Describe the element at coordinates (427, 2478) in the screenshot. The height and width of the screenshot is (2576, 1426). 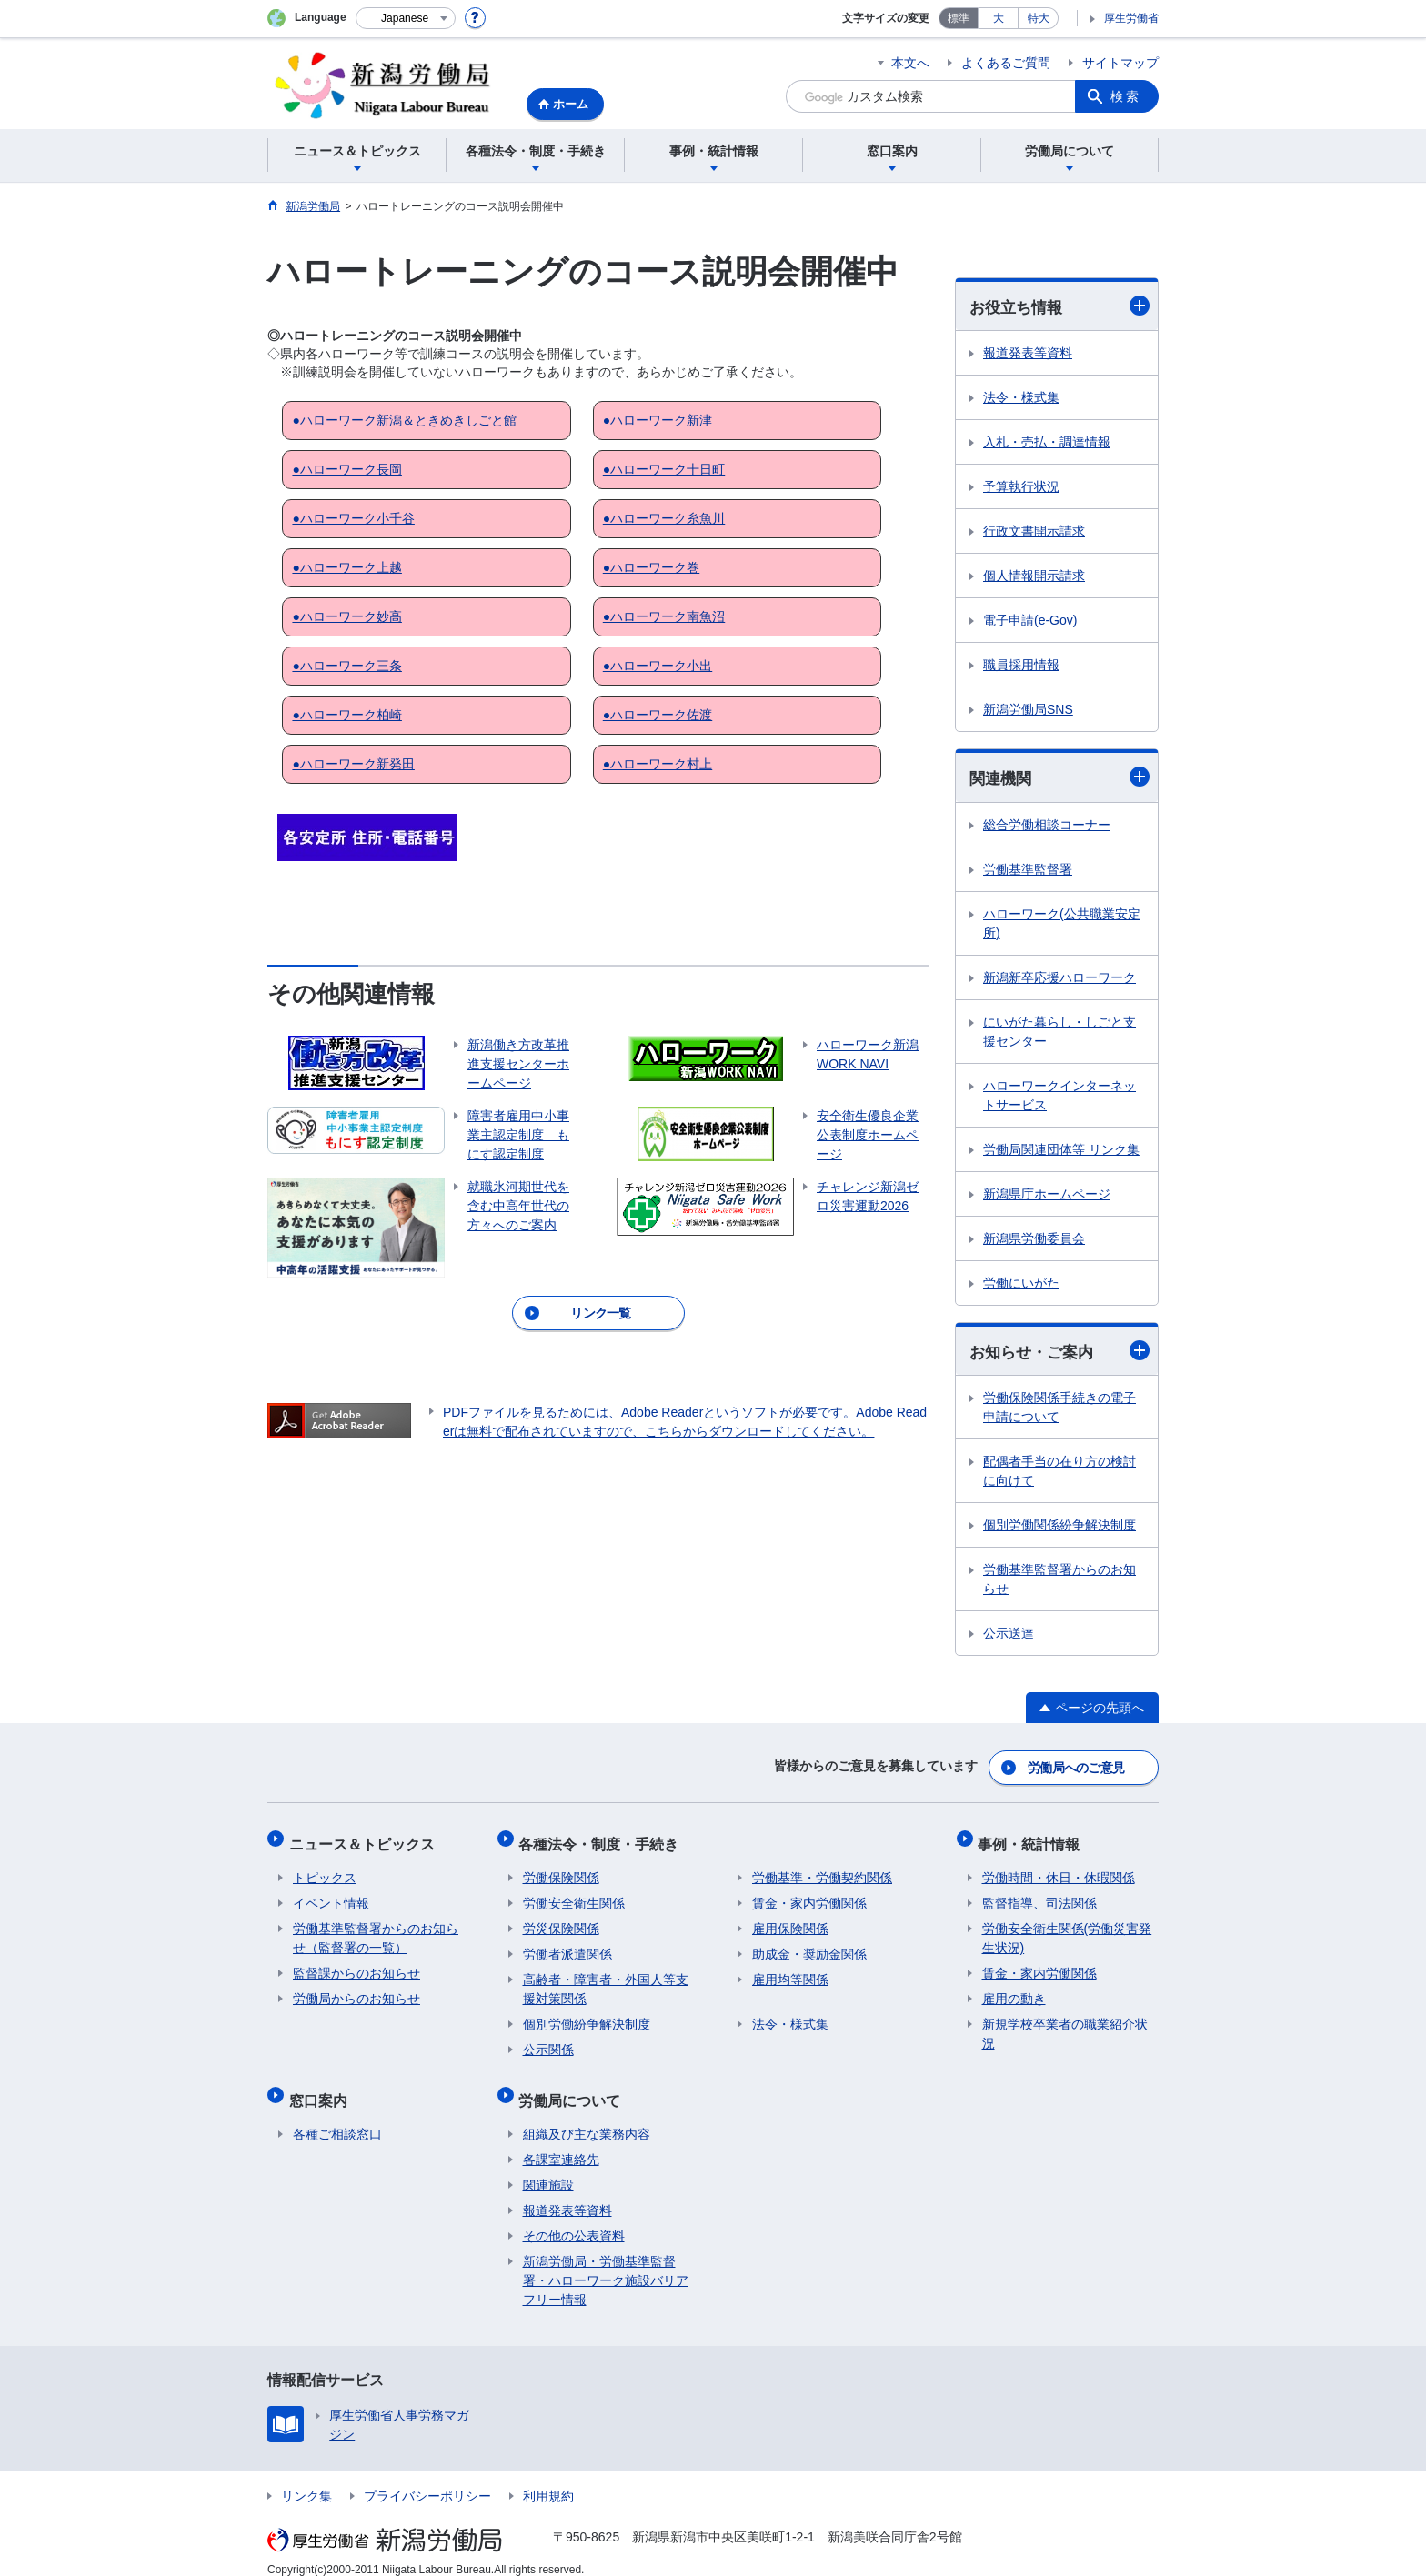
I see `プライバシーポリシー` at that location.